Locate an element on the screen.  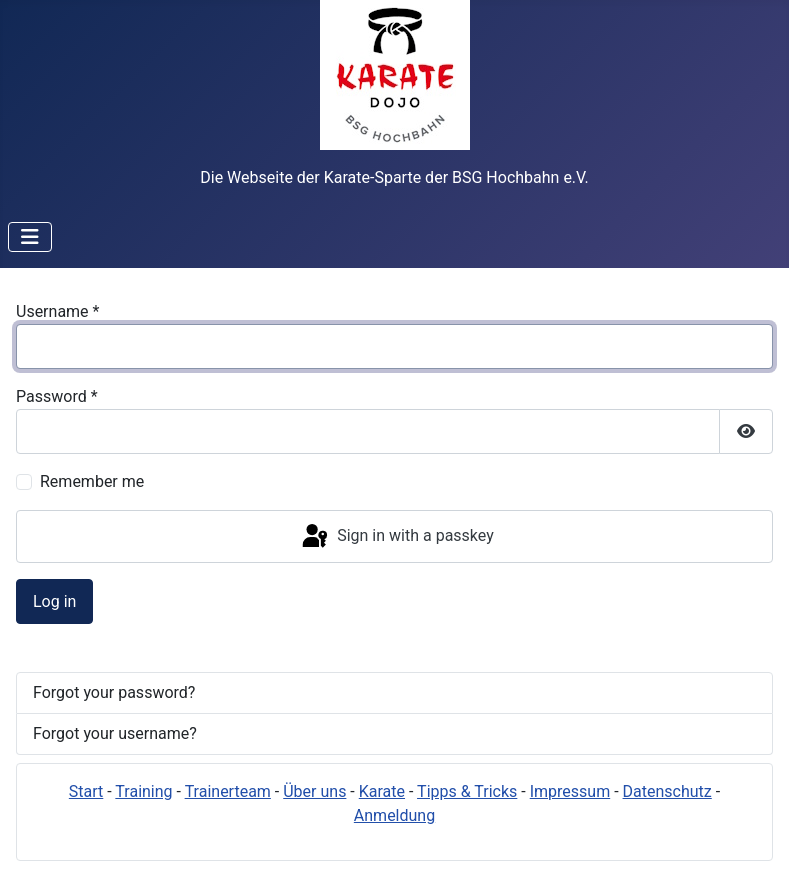
Username is located at coordinates (57, 311).